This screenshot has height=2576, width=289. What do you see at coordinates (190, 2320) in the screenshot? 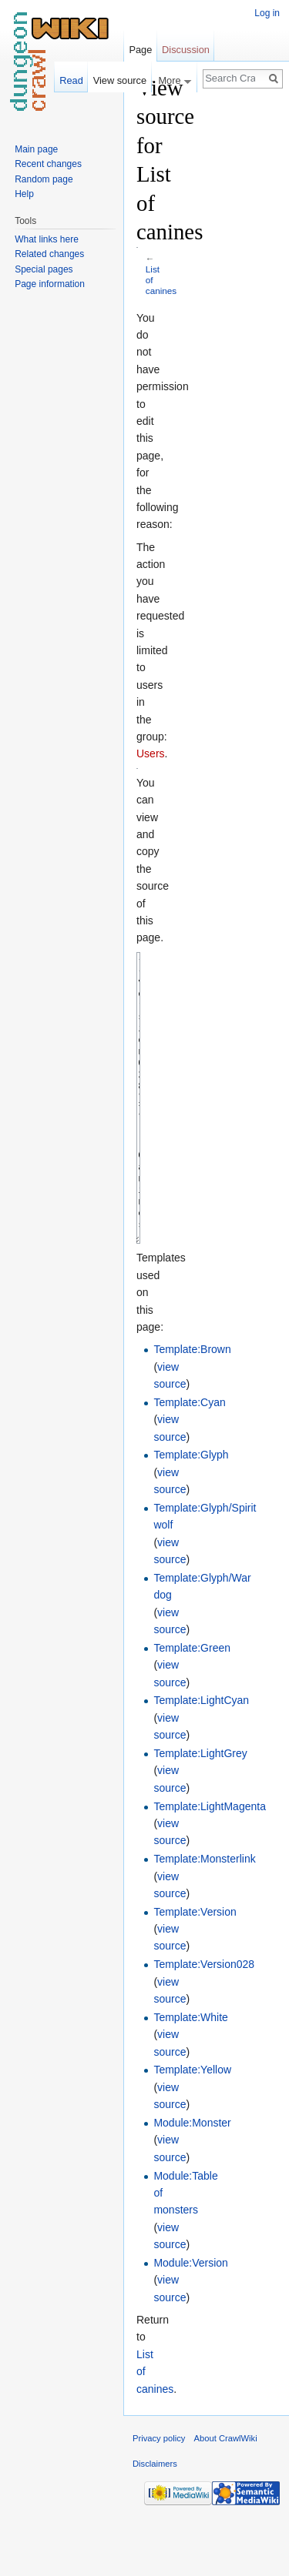
I see `Module:Version` at bounding box center [190, 2320].